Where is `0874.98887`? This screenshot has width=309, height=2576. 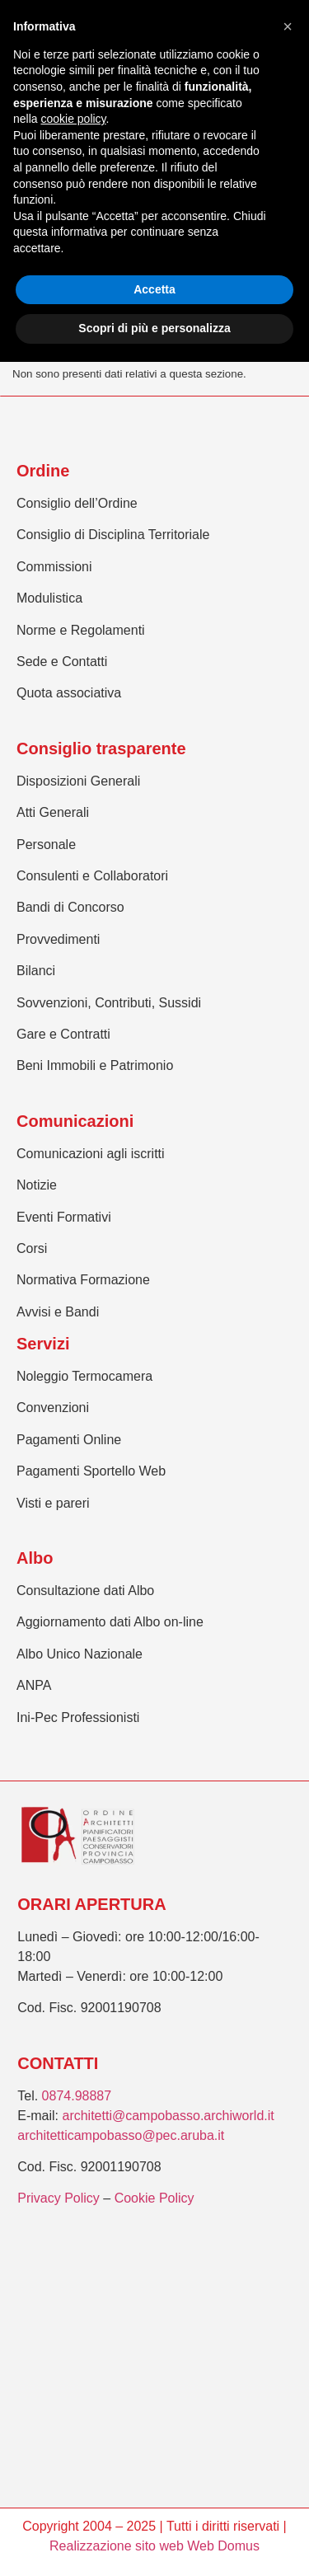
0874.98887 is located at coordinates (77, 2096).